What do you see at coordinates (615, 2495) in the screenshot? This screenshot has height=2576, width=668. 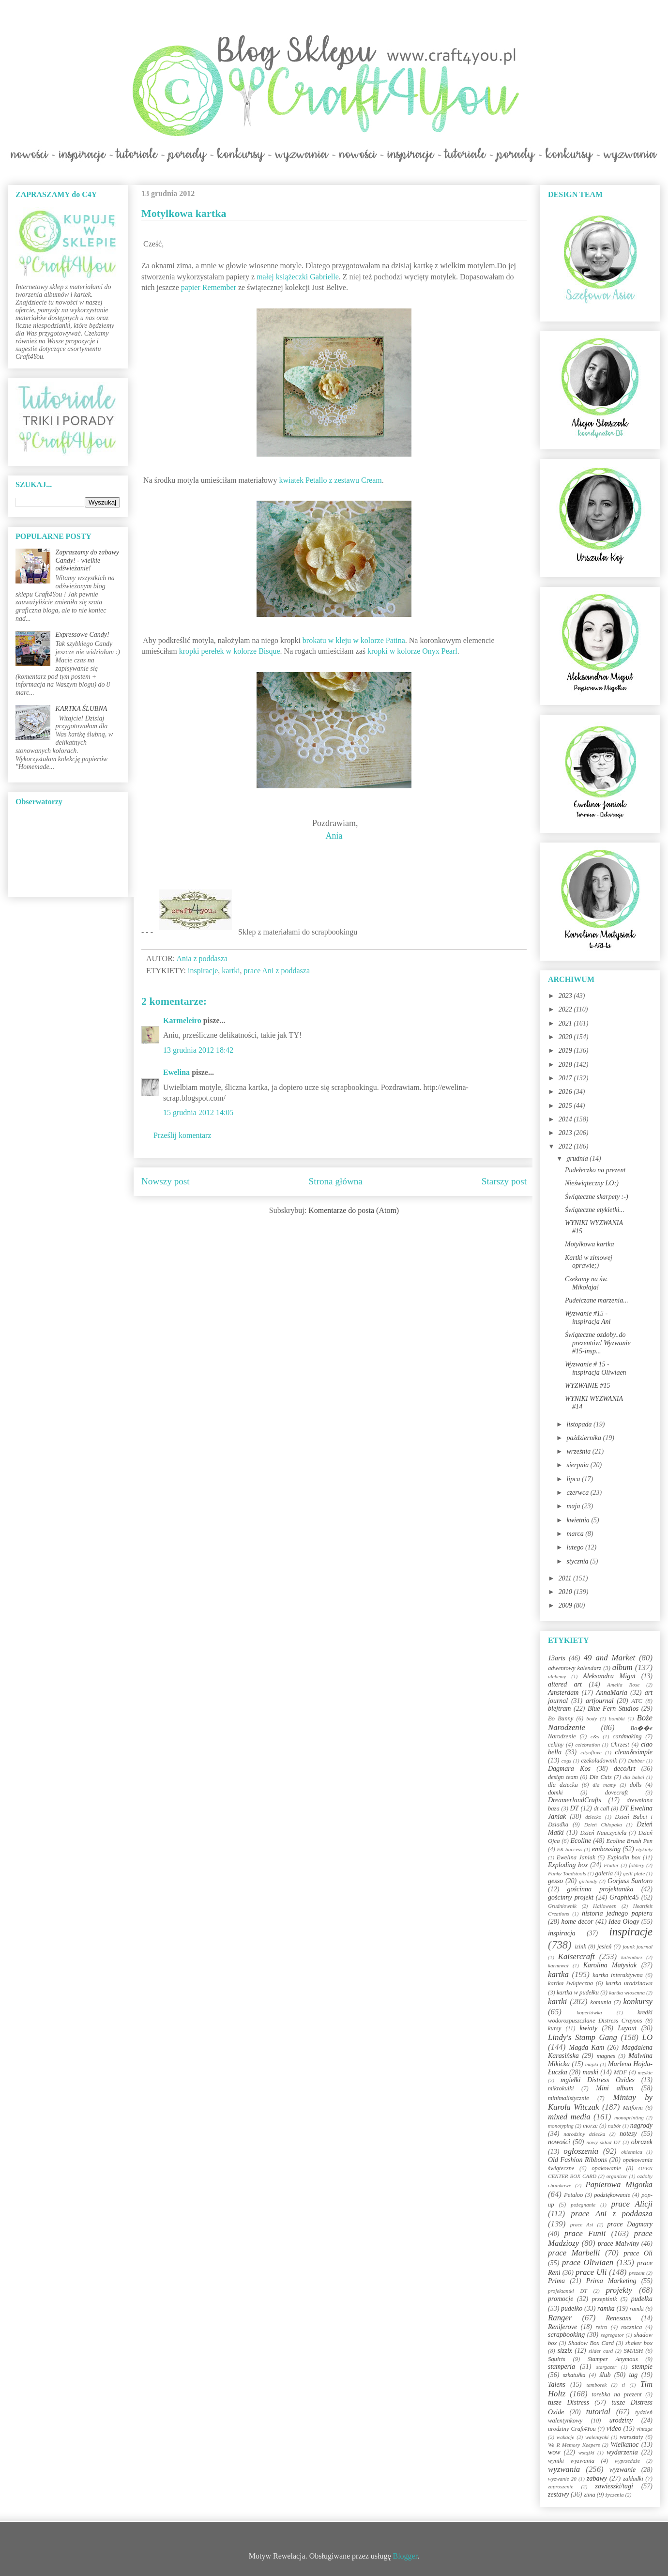 I see `życzenia` at bounding box center [615, 2495].